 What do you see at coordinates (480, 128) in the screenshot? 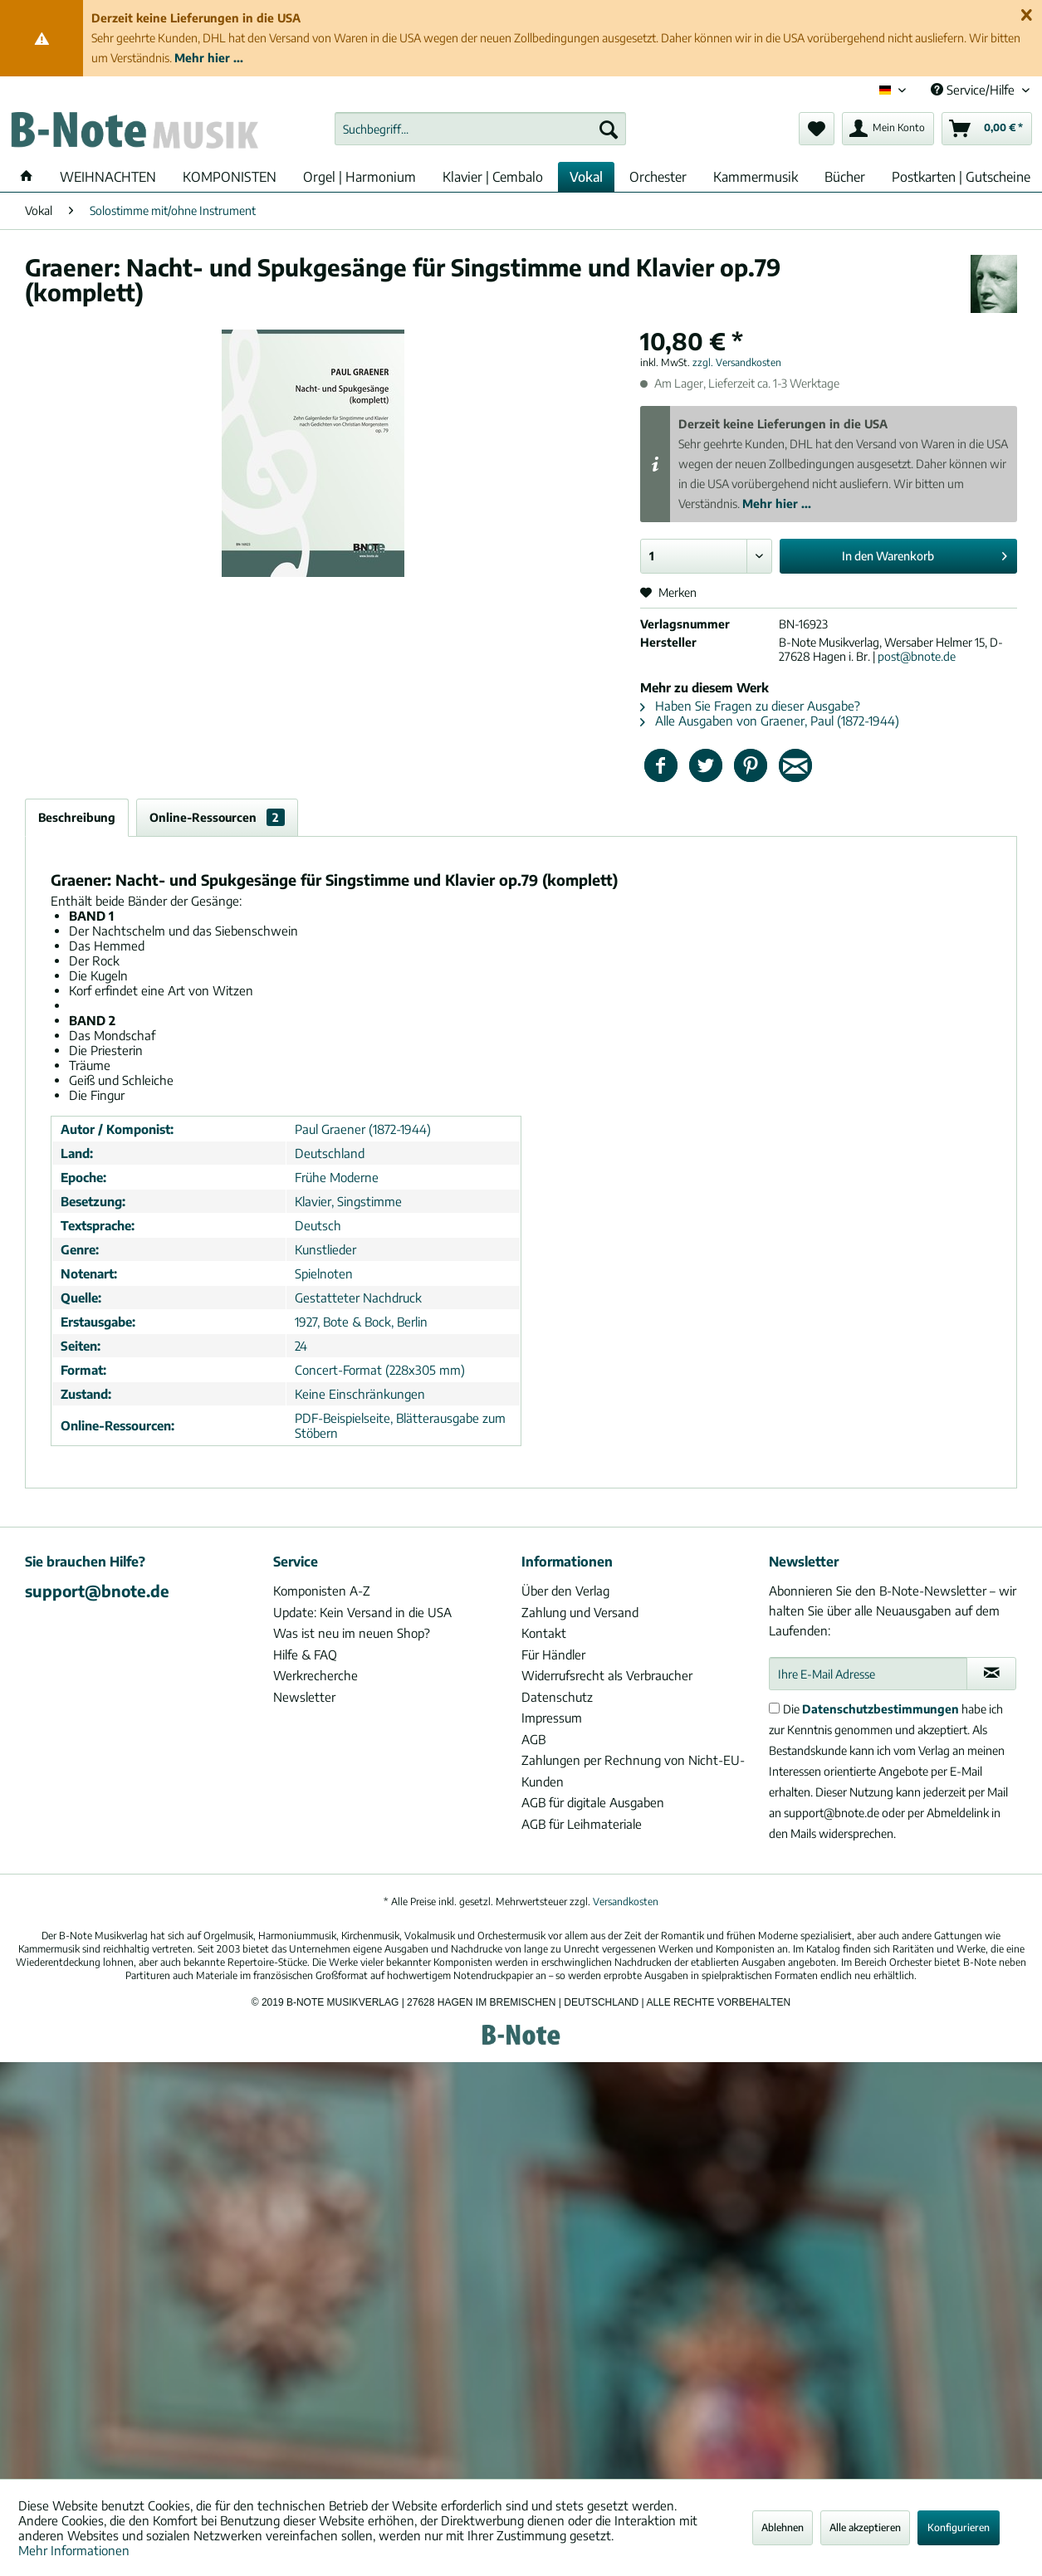
I see `[menuitem]` at bounding box center [480, 128].